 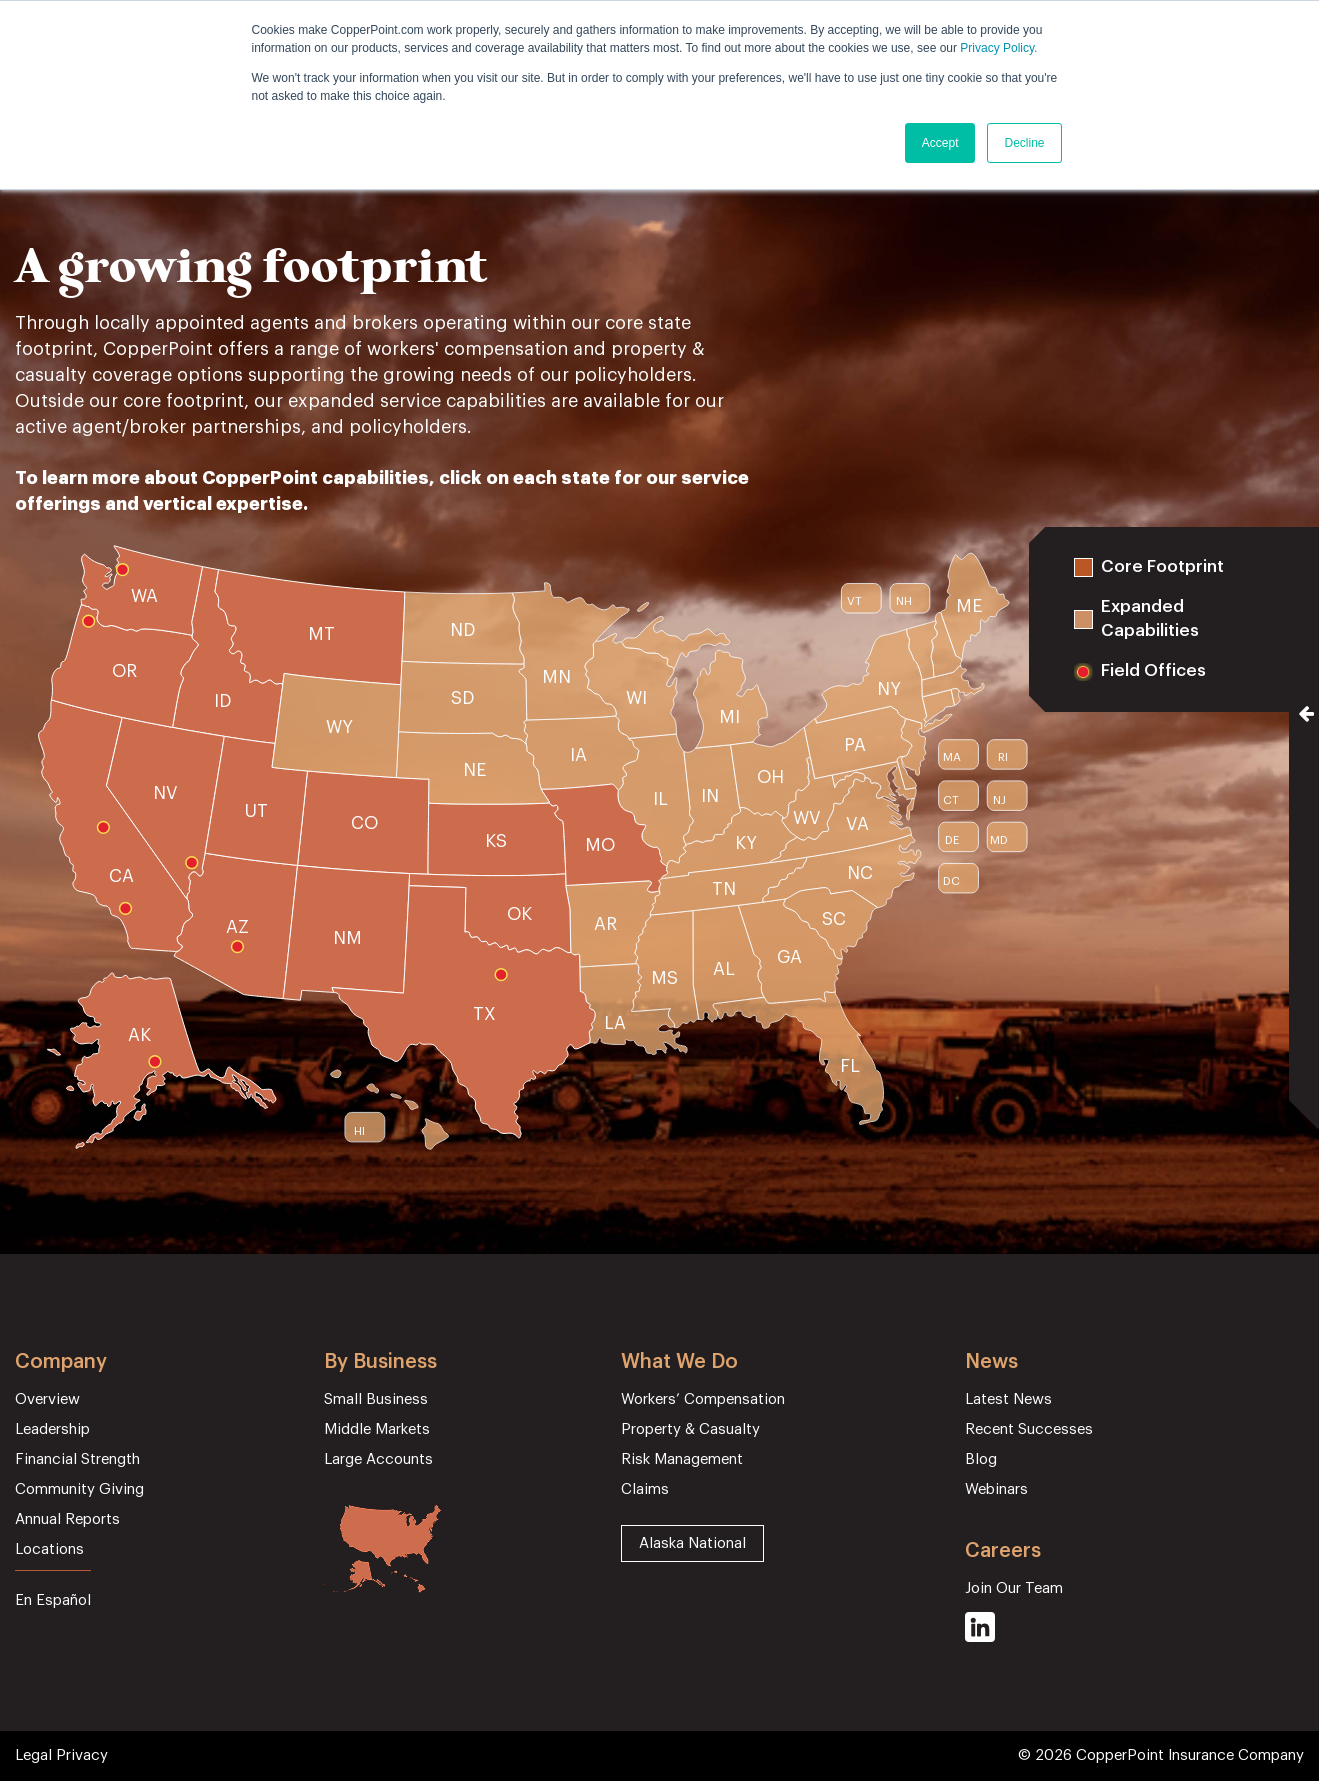 What do you see at coordinates (690, 1429) in the screenshot?
I see `Property & Casualty [menuitem]` at bounding box center [690, 1429].